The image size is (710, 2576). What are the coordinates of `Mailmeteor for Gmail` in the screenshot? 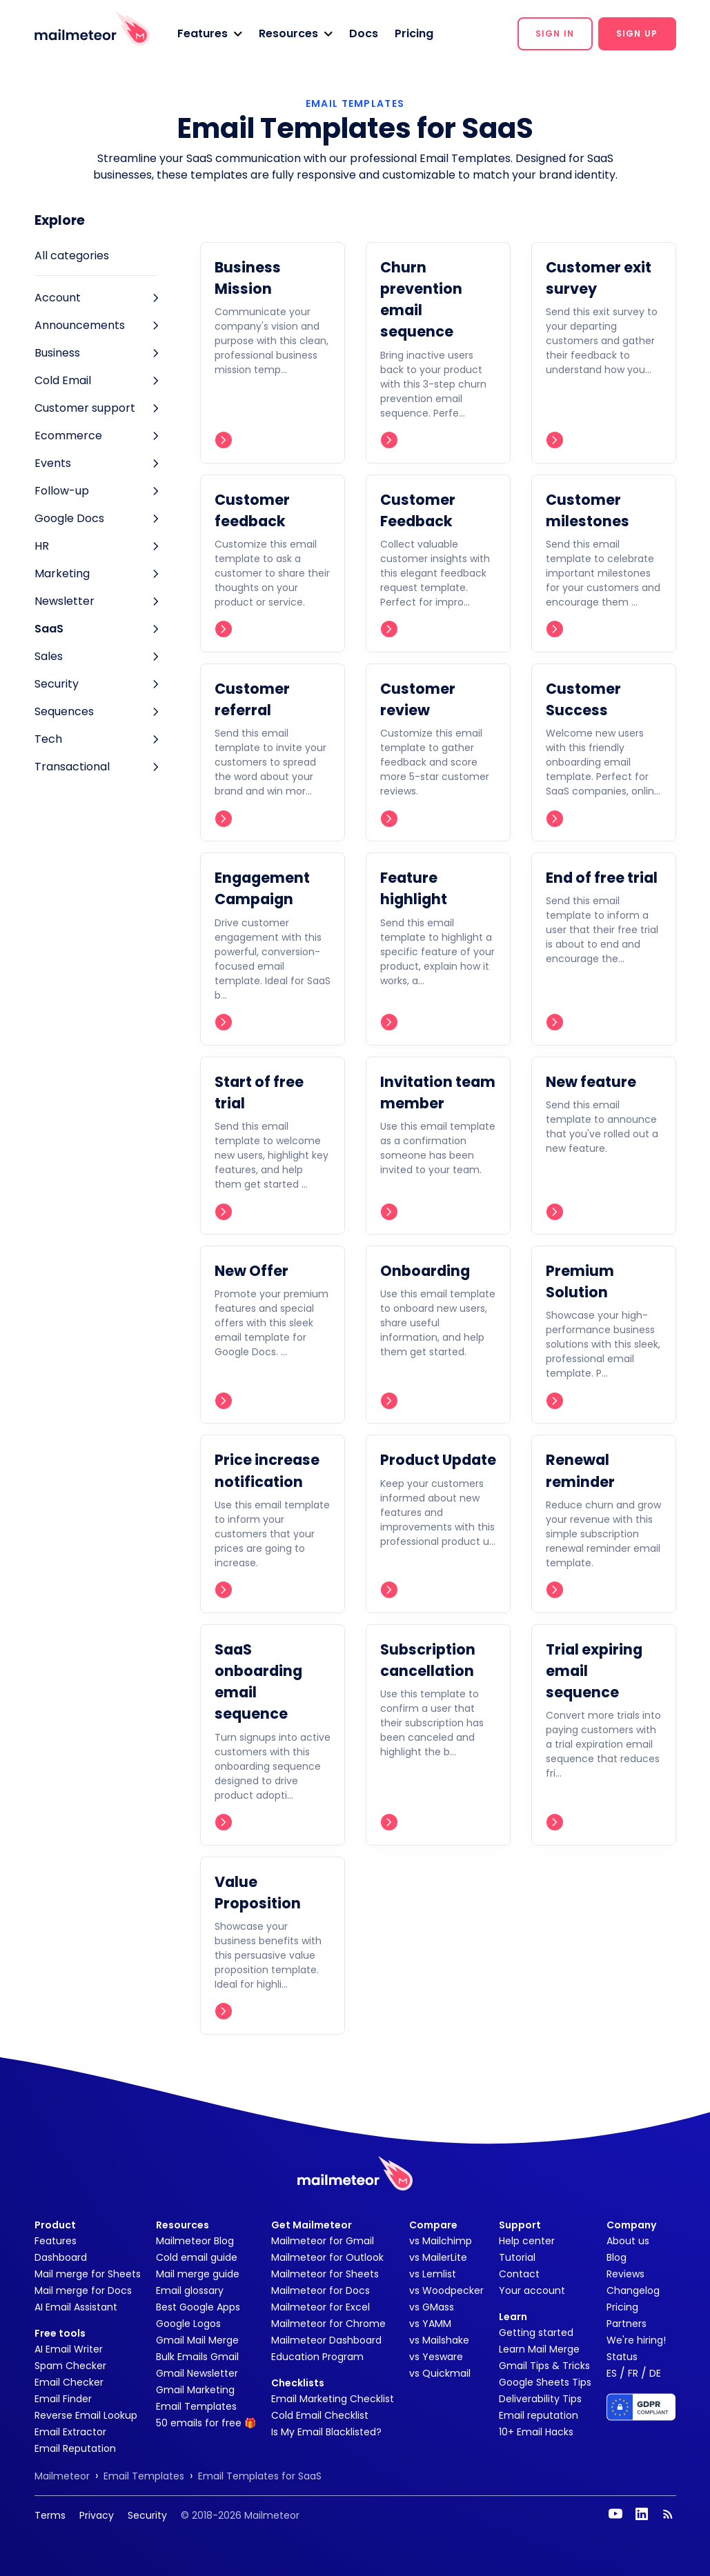 It's located at (322, 2241).